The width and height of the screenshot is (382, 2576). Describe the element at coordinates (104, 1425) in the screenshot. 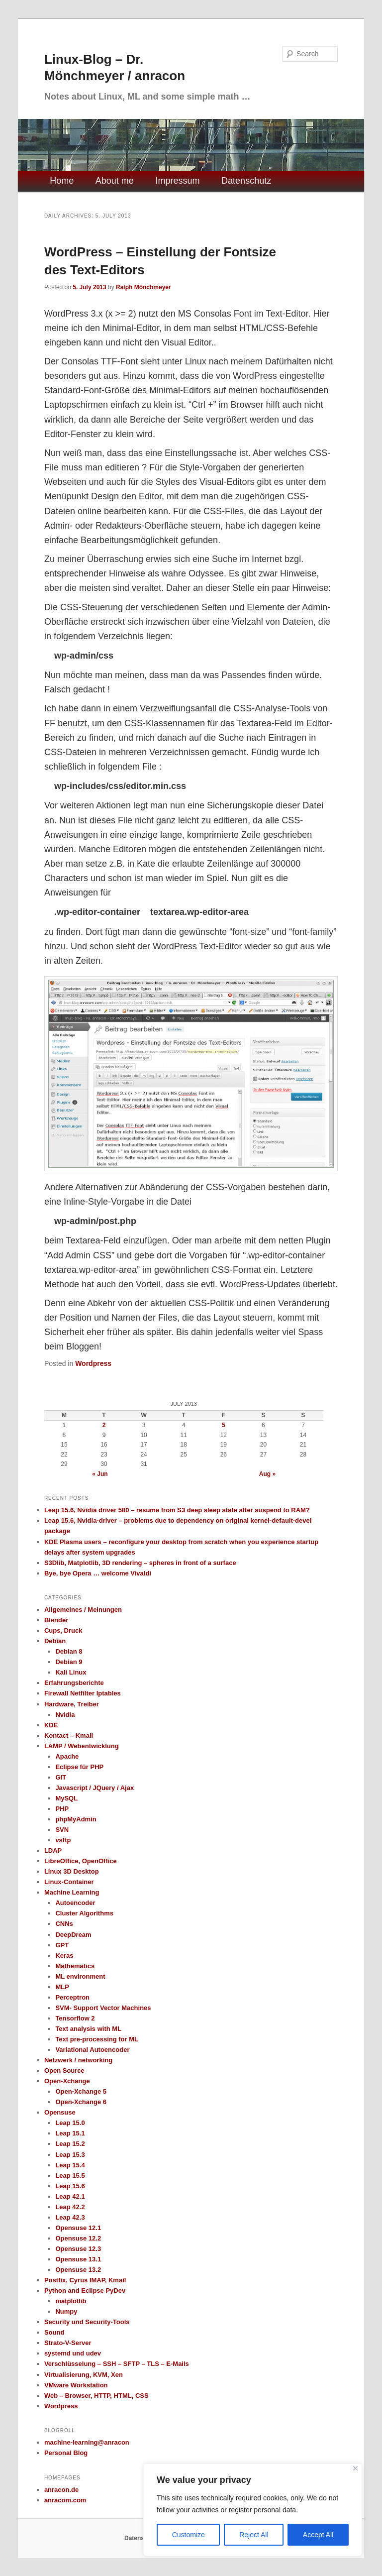

I see `2 [Posts published on July 2, 2013]` at that location.